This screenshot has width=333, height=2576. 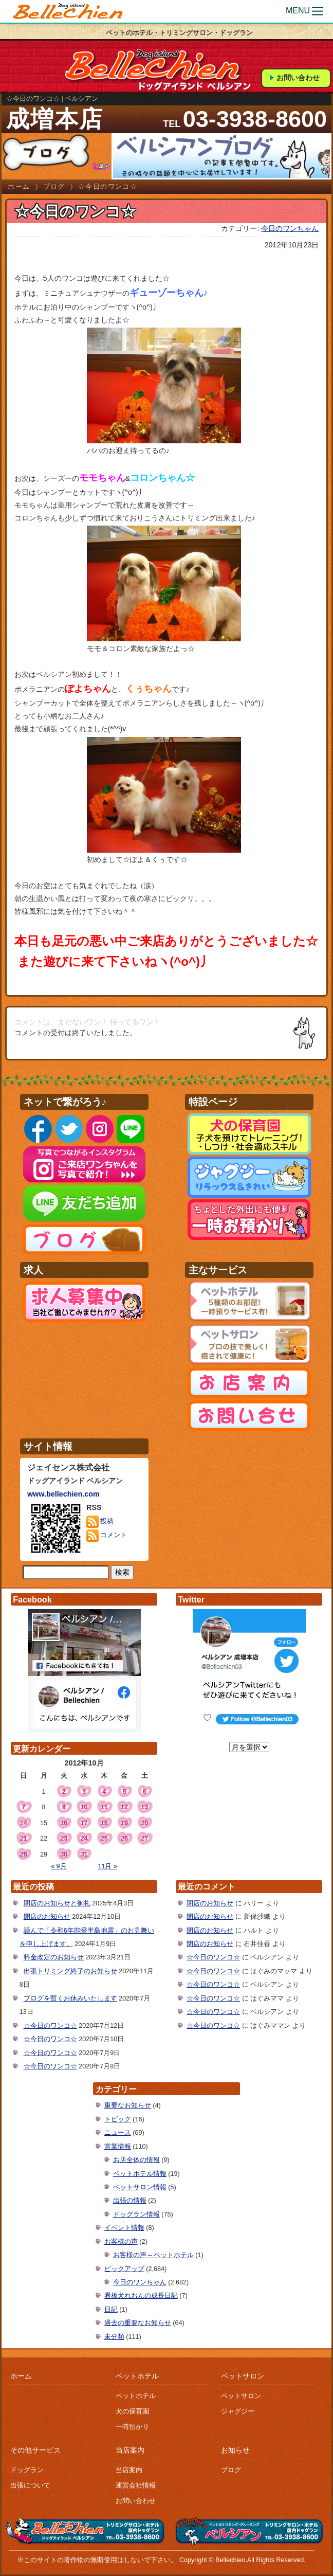 I want to click on [サイト内検索], so click(x=66, y=1572).